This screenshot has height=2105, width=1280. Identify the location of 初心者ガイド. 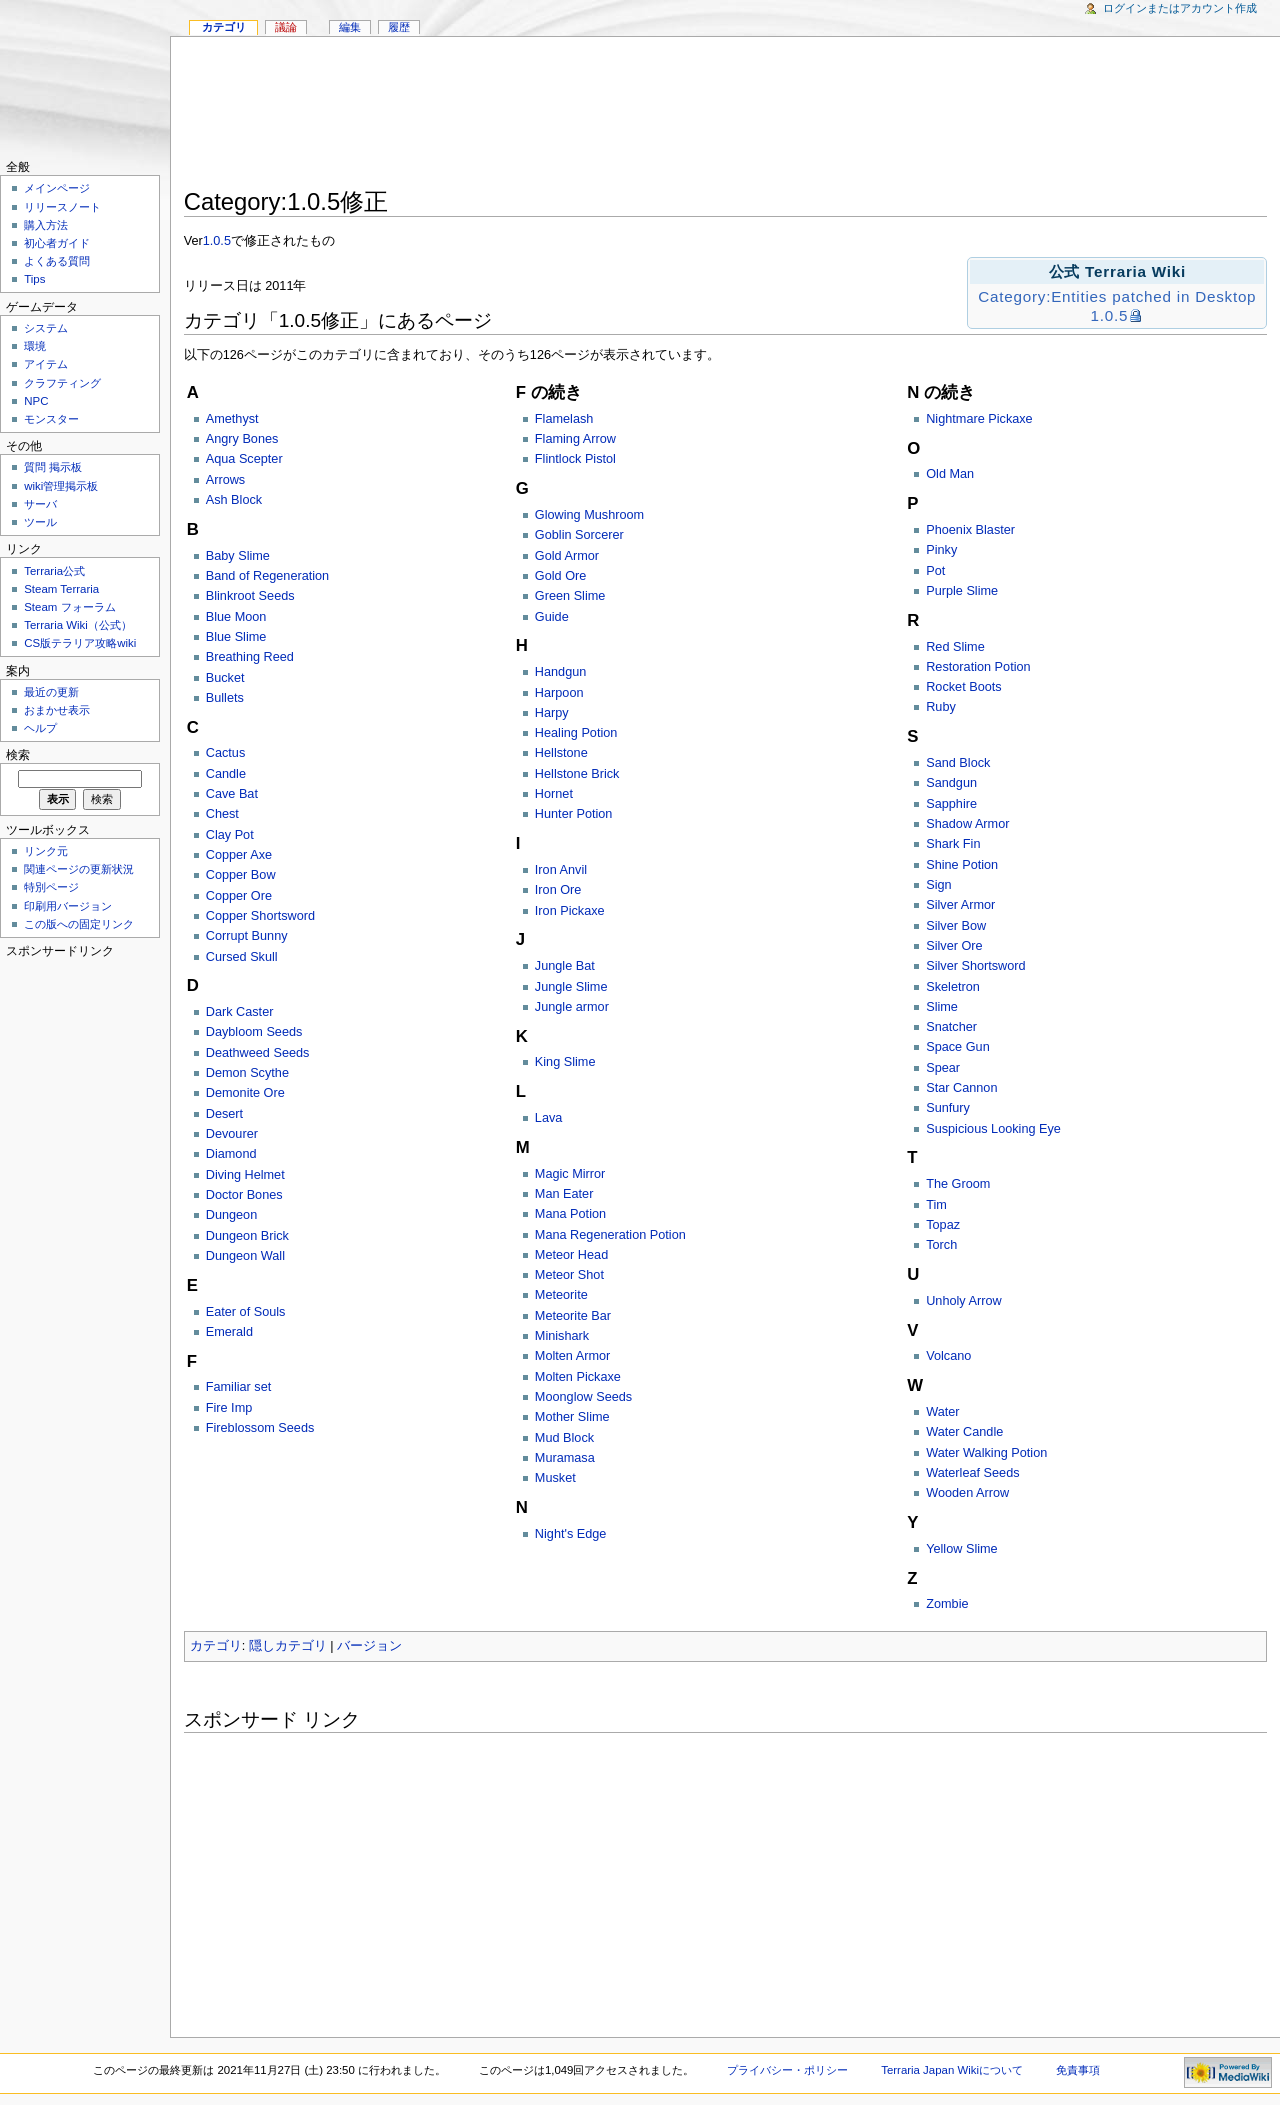
(57, 243).